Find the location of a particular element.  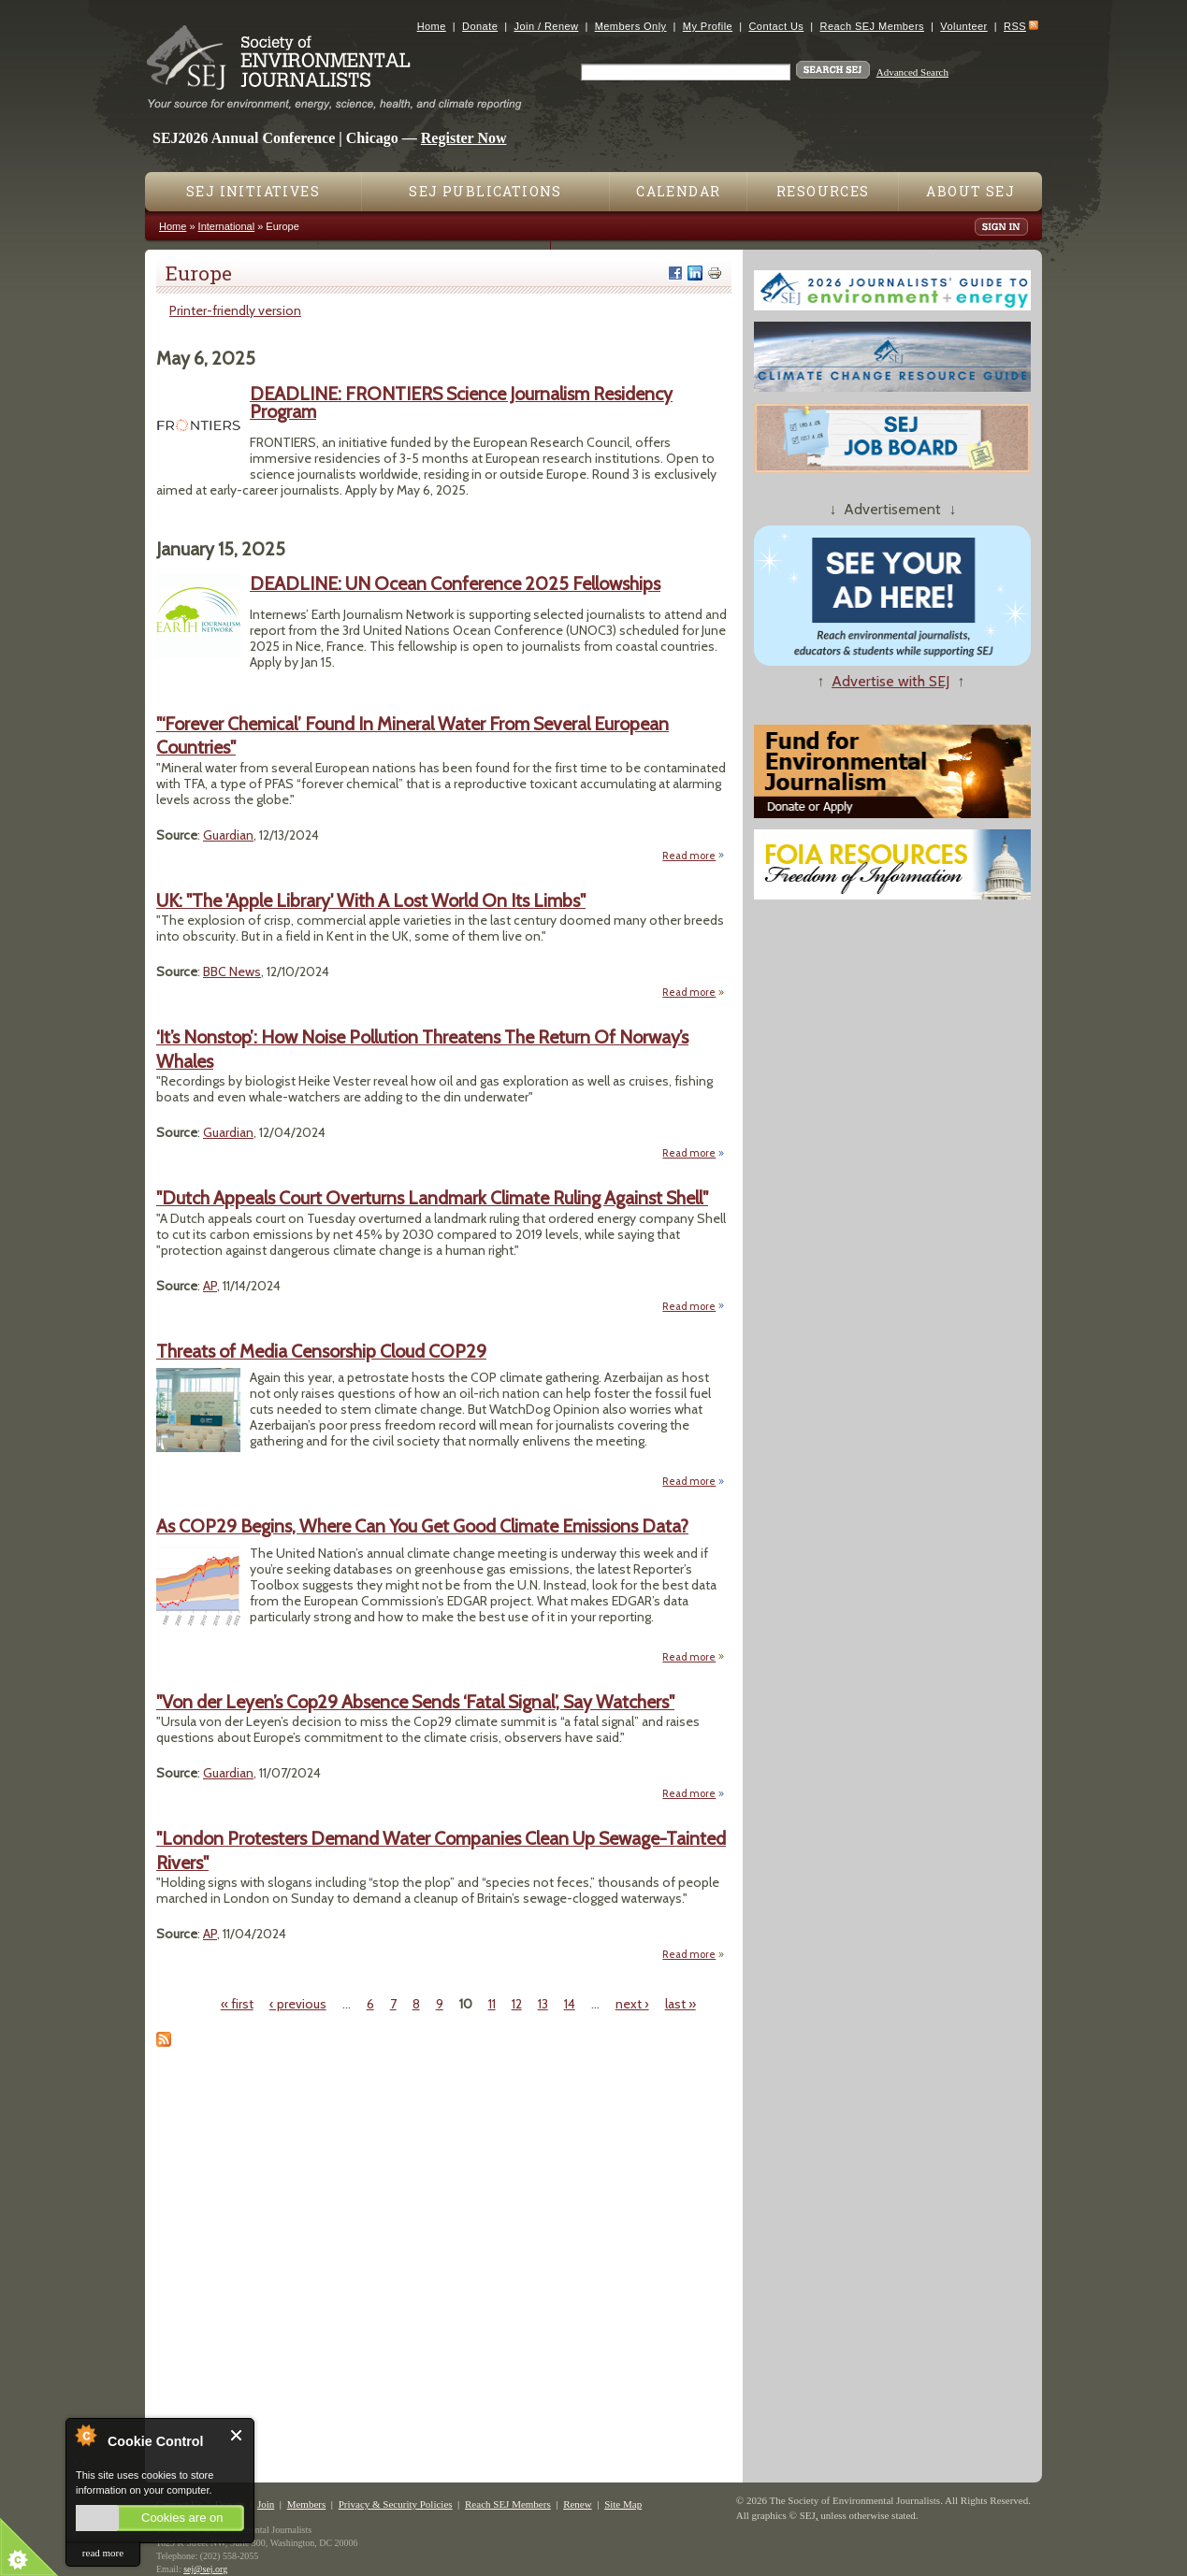

Contact Us is located at coordinates (775, 26).